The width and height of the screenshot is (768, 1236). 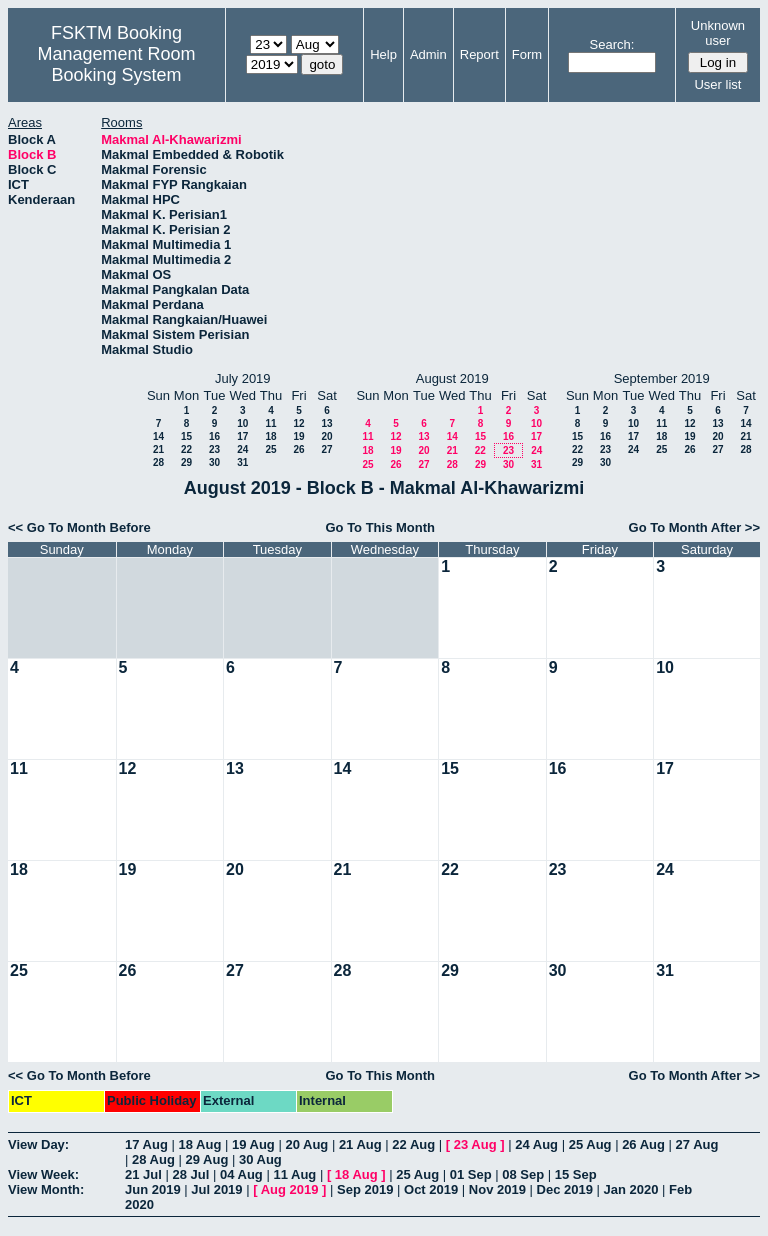 What do you see at coordinates (326, 423) in the screenshot?
I see `13` at bounding box center [326, 423].